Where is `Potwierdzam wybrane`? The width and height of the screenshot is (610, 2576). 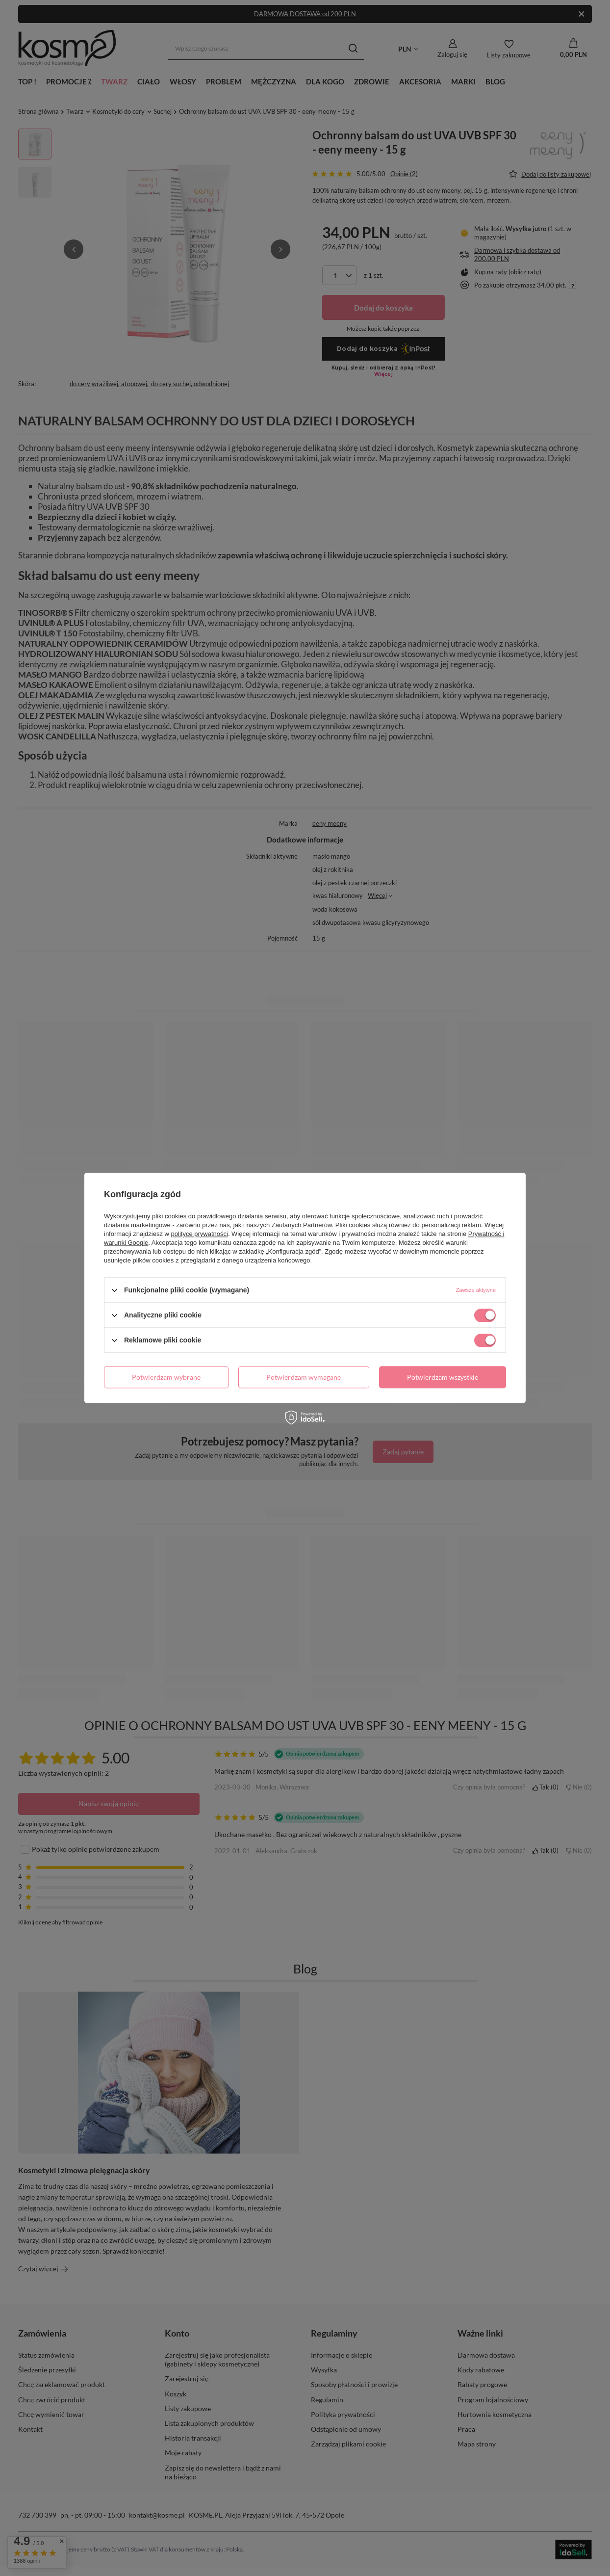 Potwierdzam wybrane is located at coordinates (166, 1377).